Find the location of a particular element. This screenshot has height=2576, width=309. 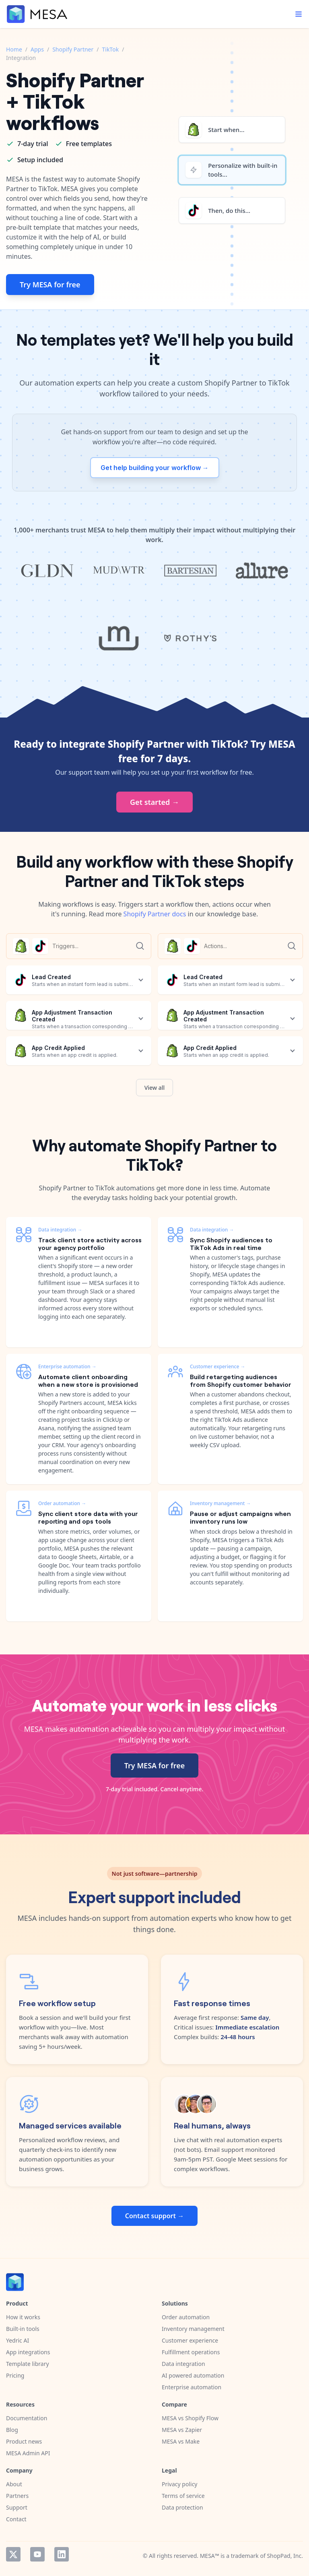

Customer experience is located at coordinates (190, 2340).